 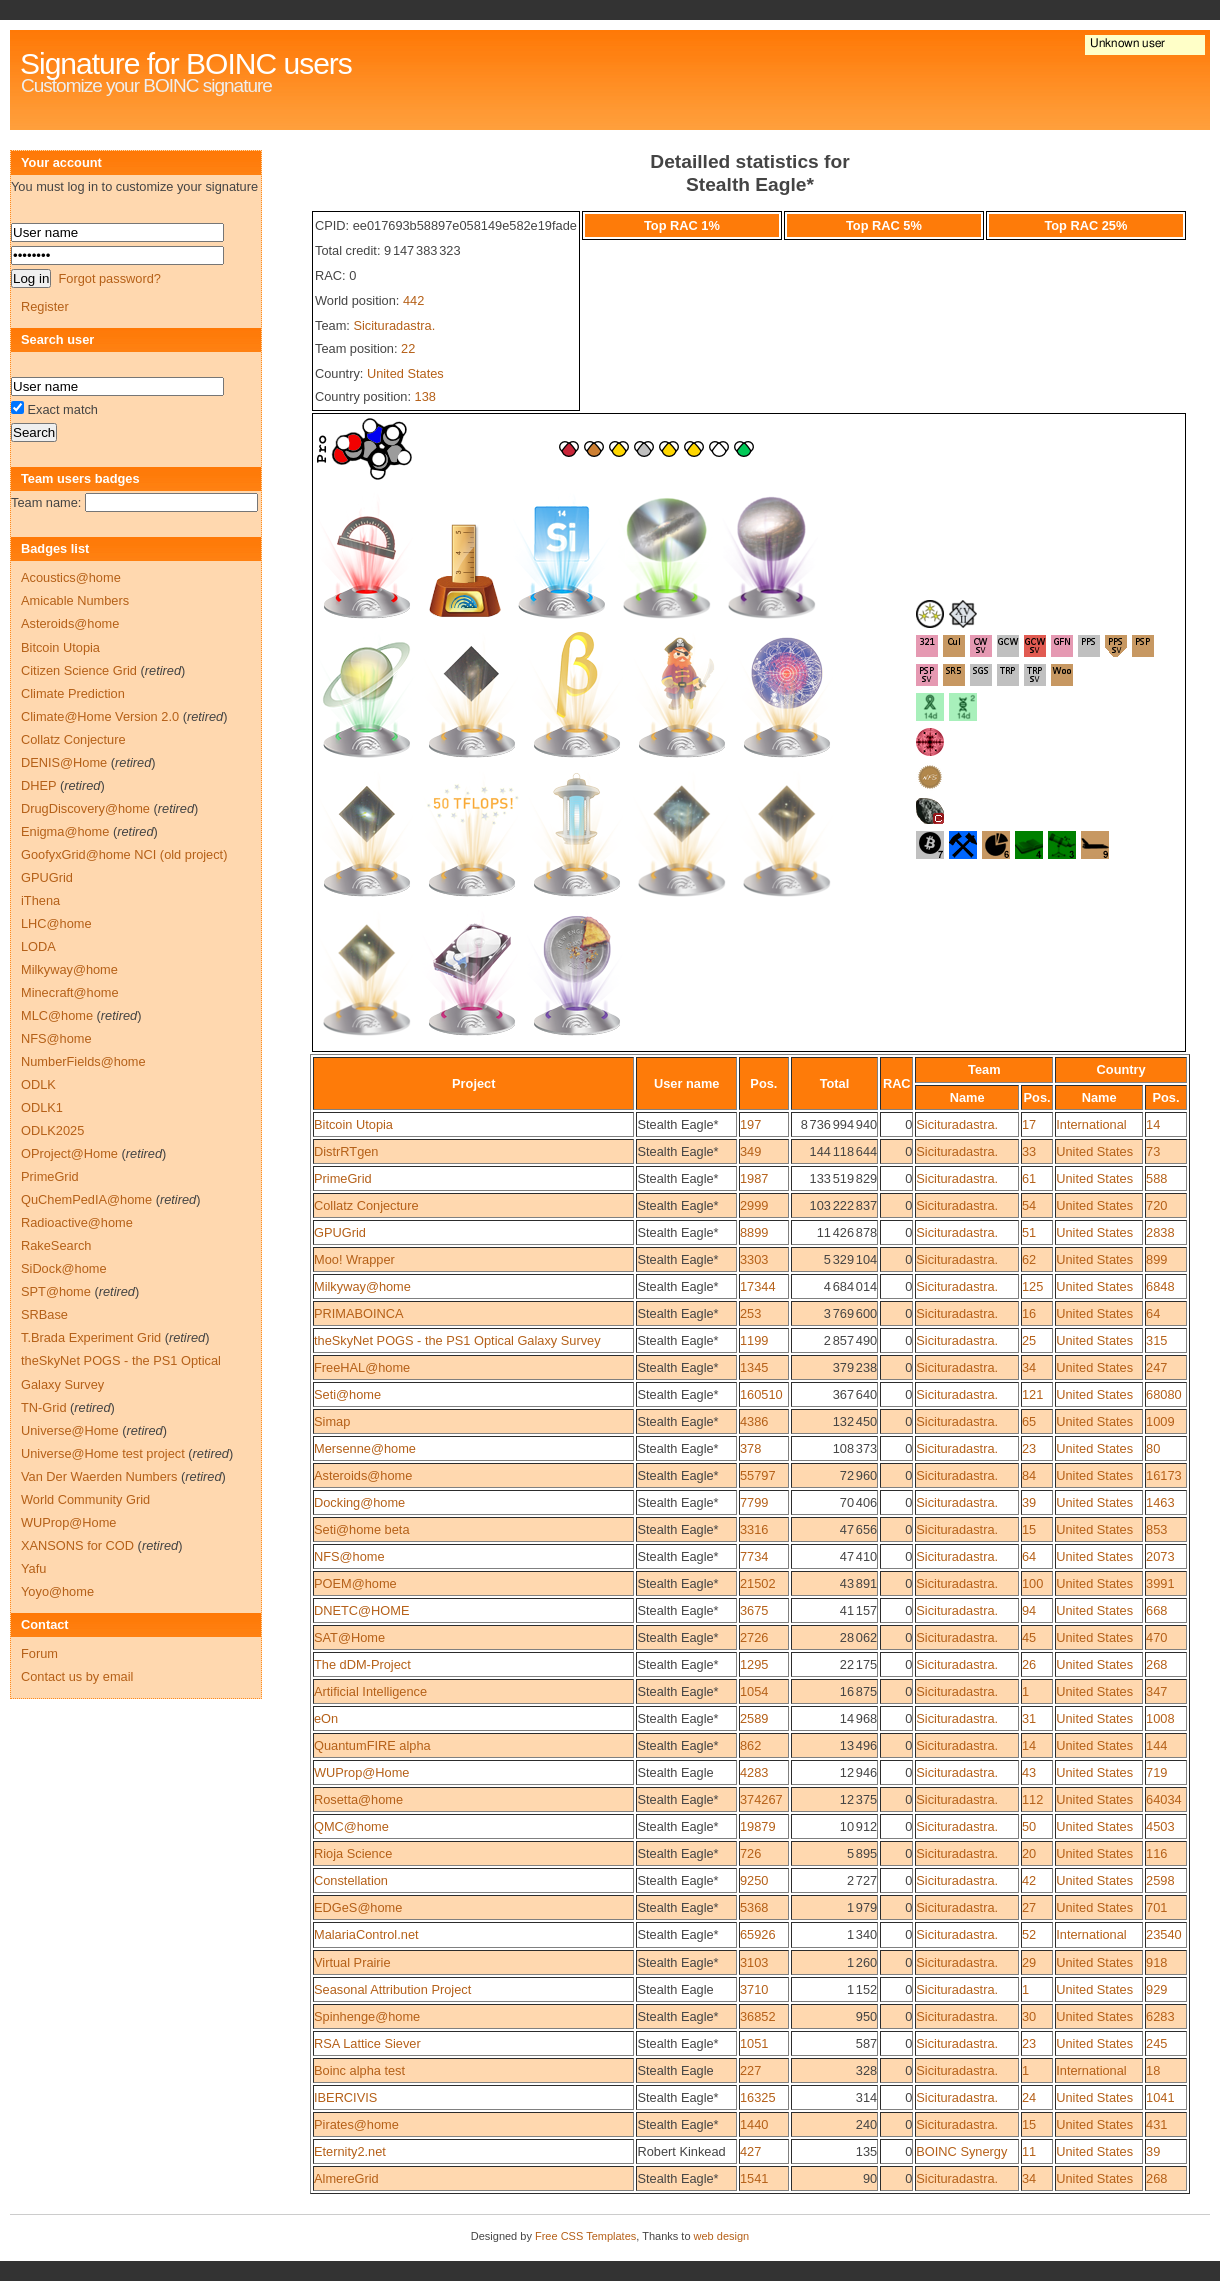 What do you see at coordinates (351, 1826) in the screenshot?
I see `QMC@home` at bounding box center [351, 1826].